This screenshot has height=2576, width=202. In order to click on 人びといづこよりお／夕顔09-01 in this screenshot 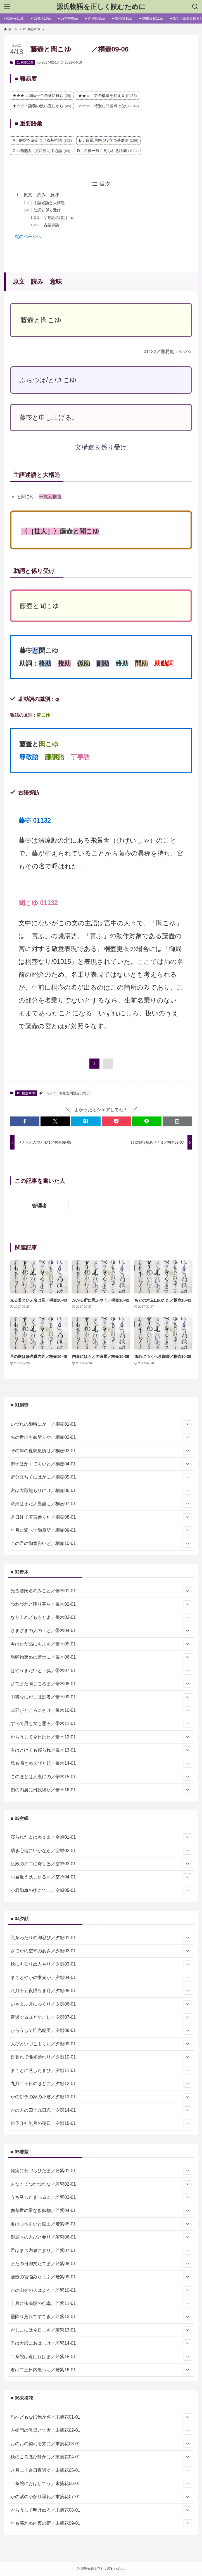, I will do `click(101, 2044)`.